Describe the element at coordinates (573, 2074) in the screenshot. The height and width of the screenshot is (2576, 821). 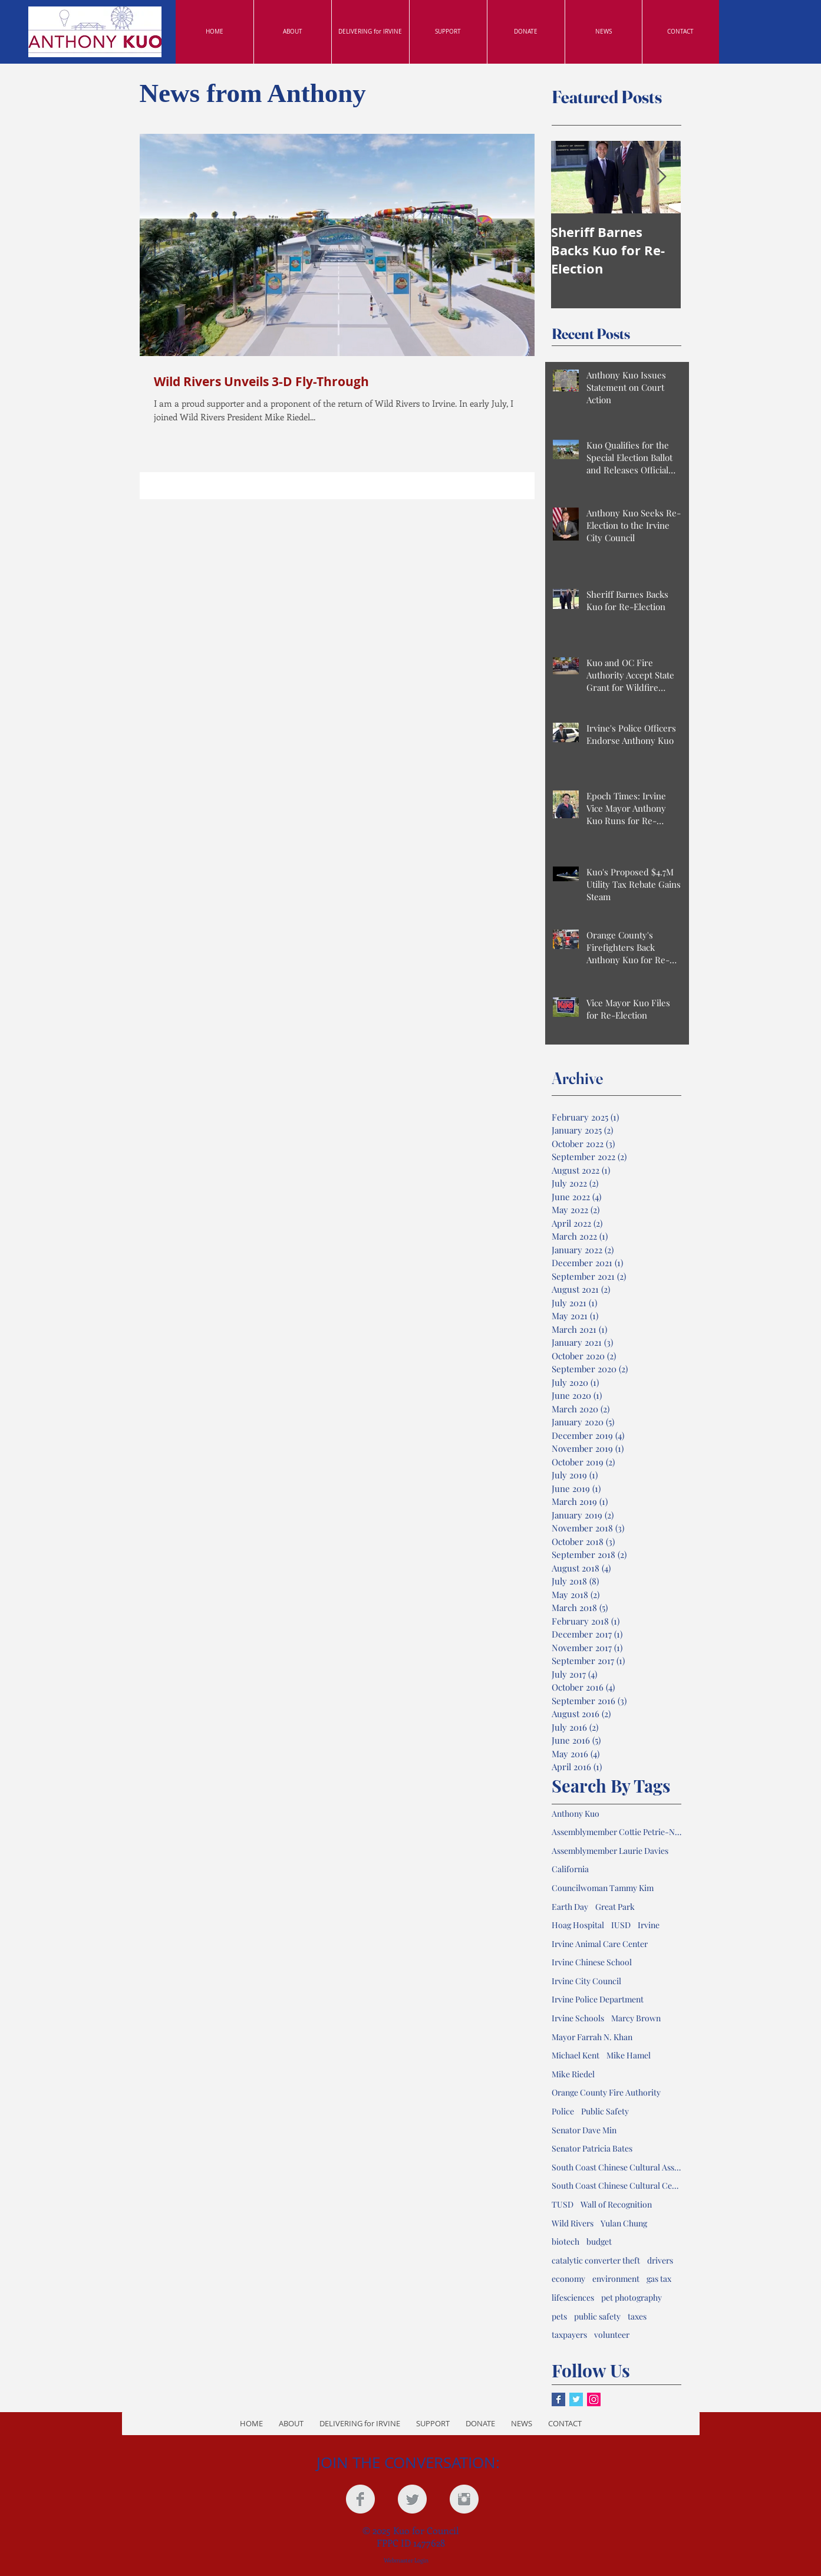
I see `Mike Riedel` at that location.